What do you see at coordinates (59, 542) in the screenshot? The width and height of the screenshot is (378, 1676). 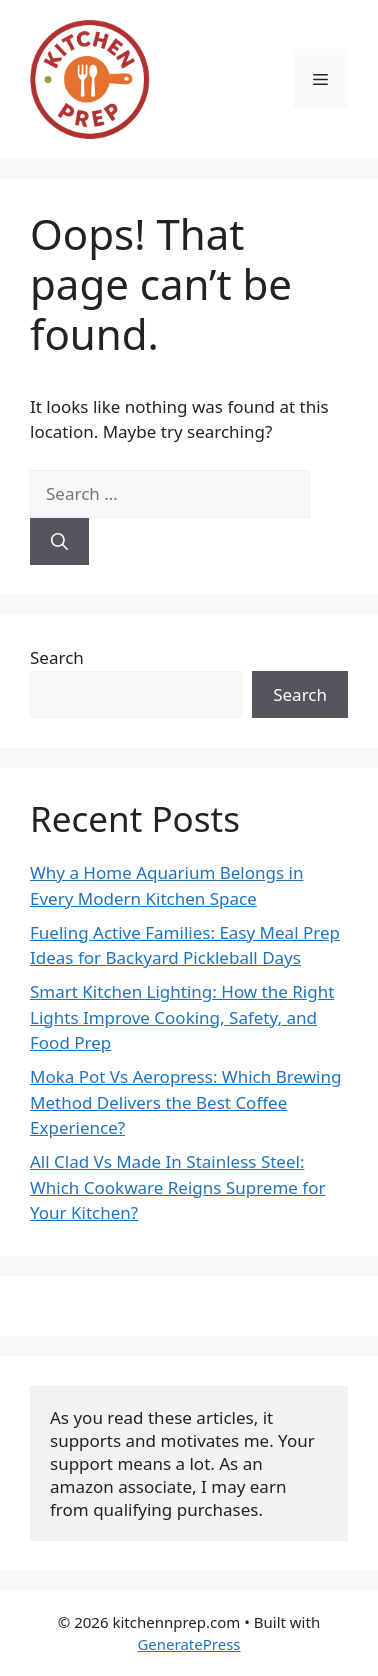 I see `[Search]` at bounding box center [59, 542].